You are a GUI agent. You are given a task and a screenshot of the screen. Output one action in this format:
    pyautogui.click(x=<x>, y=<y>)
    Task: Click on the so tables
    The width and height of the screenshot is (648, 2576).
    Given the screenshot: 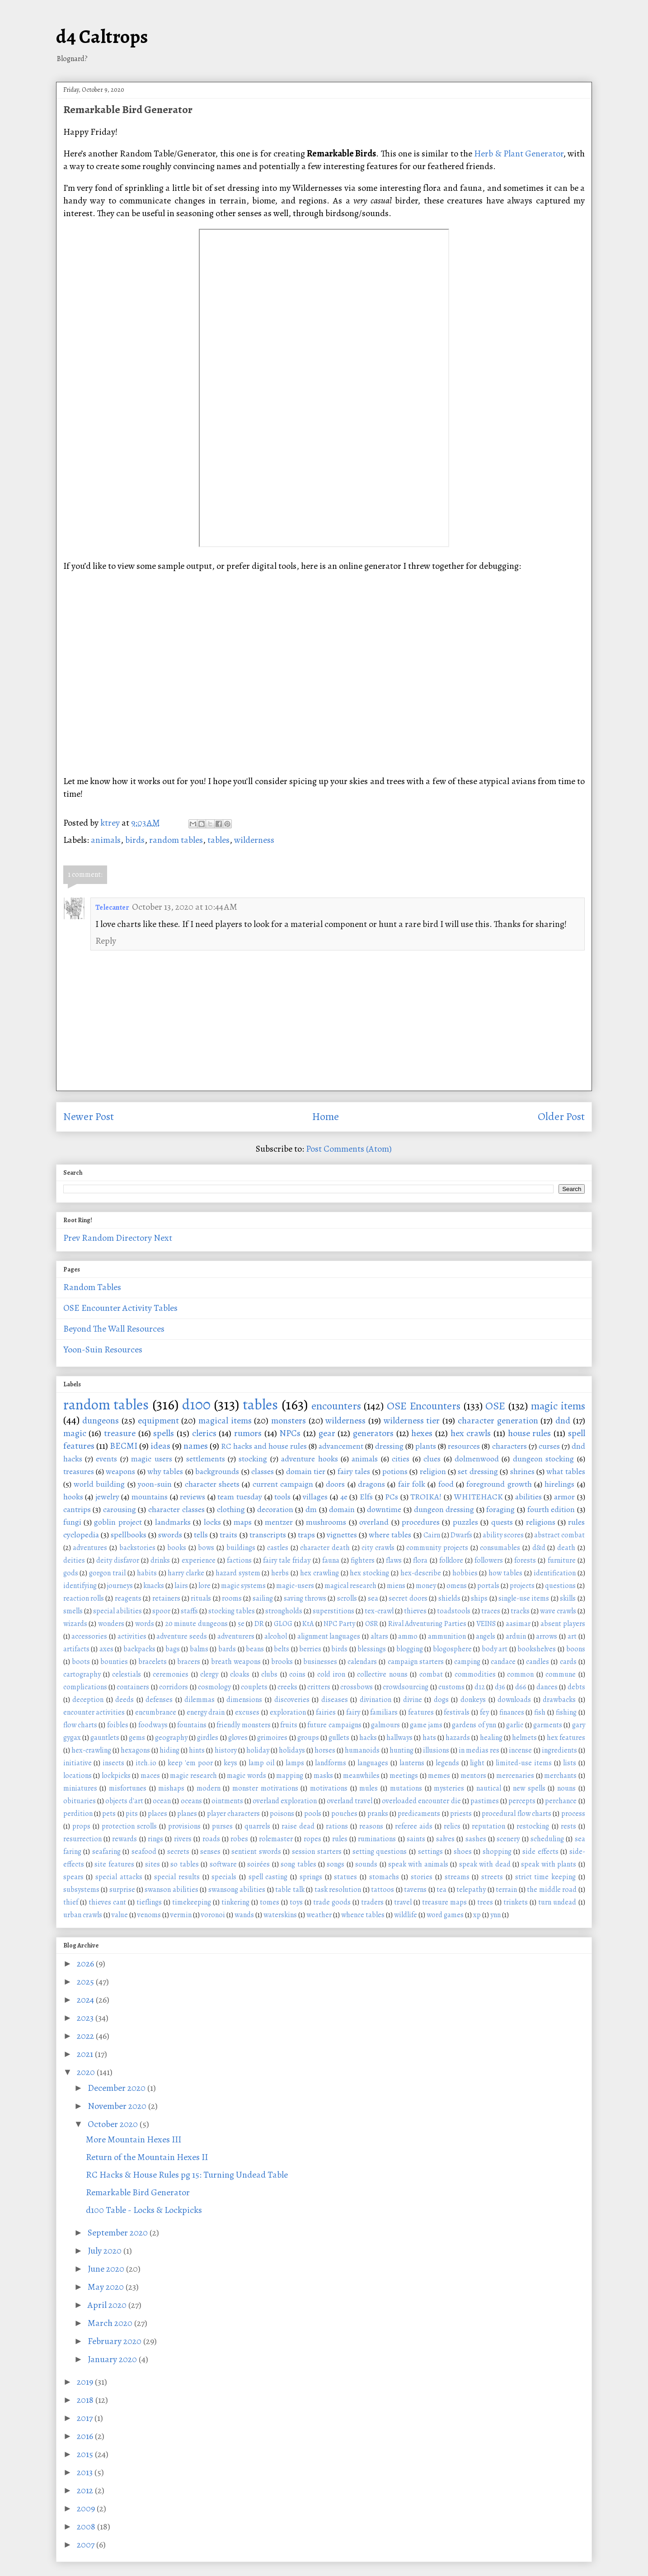 What is the action you would take?
    pyautogui.click(x=184, y=1864)
    